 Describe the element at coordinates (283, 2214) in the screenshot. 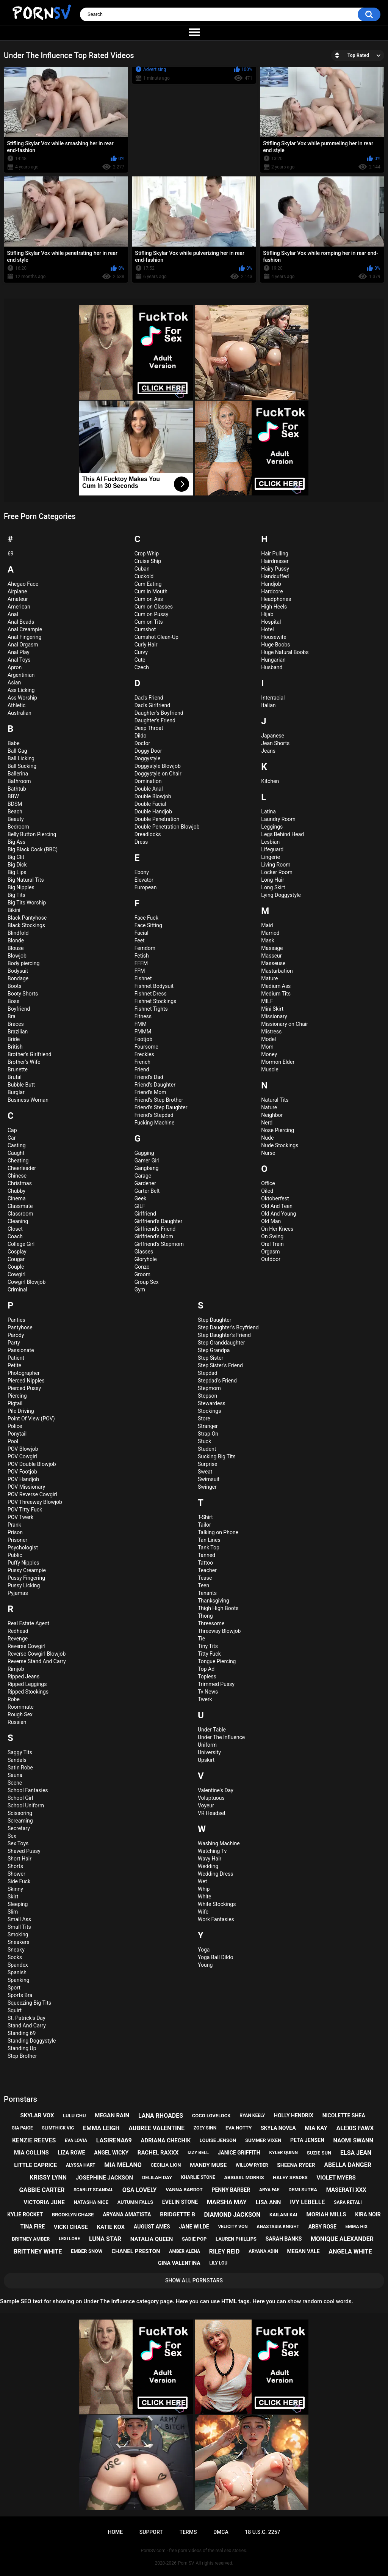

I see `kailani kai` at that location.